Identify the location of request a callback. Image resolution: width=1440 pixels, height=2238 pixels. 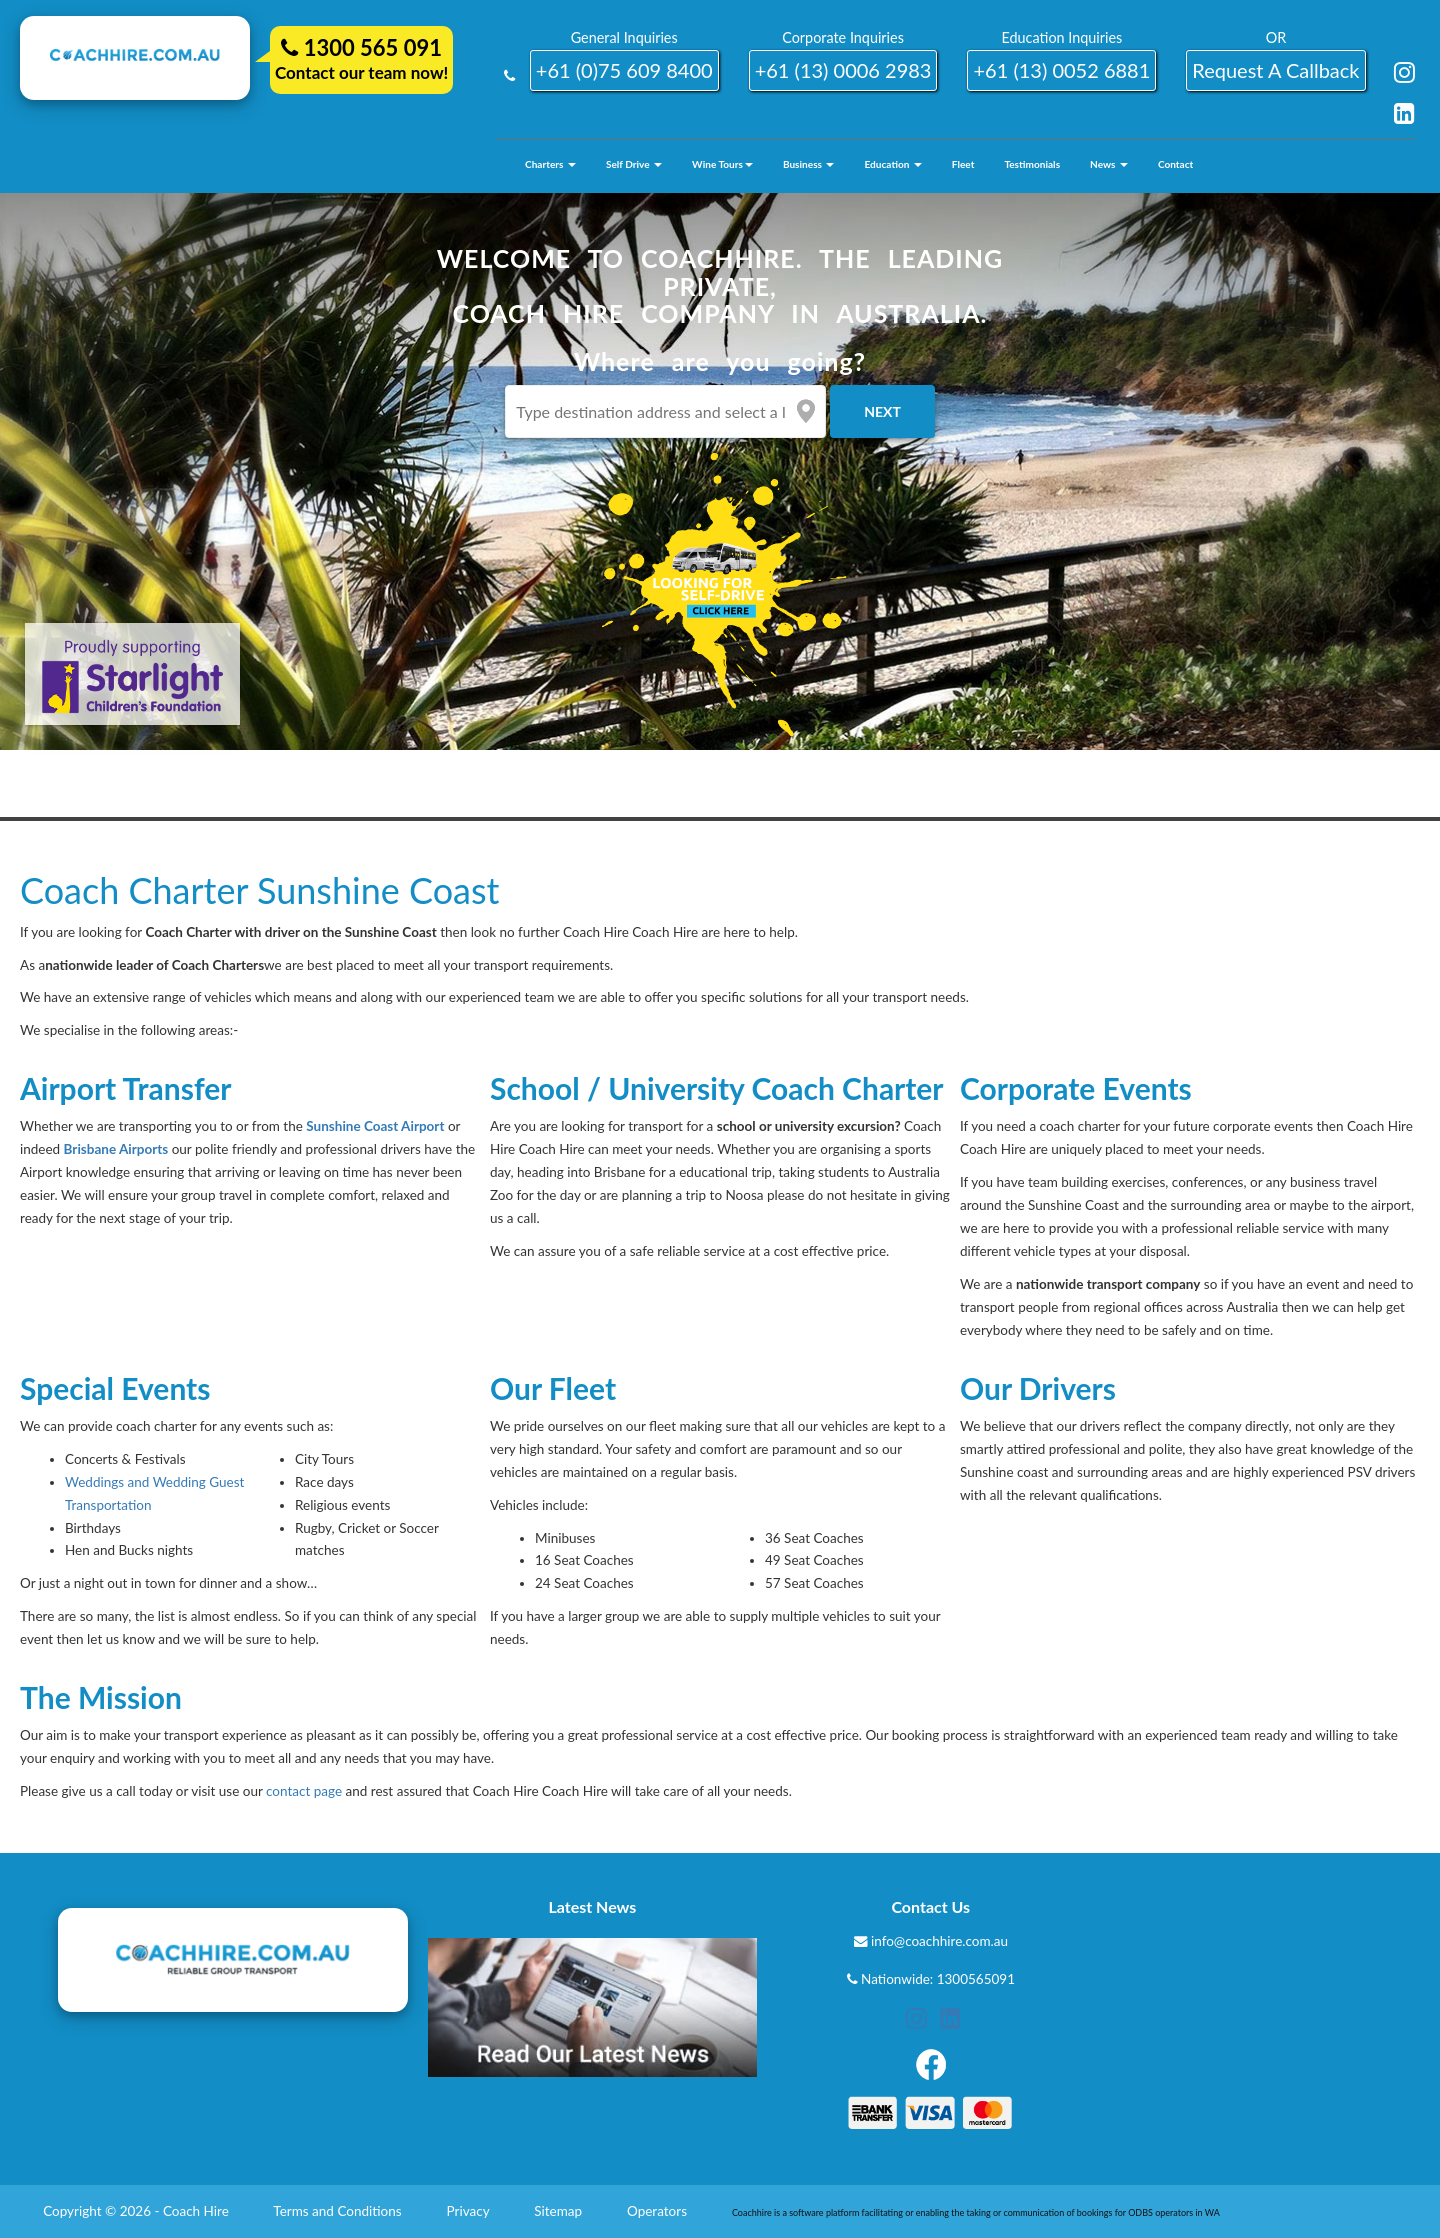
(1275, 70).